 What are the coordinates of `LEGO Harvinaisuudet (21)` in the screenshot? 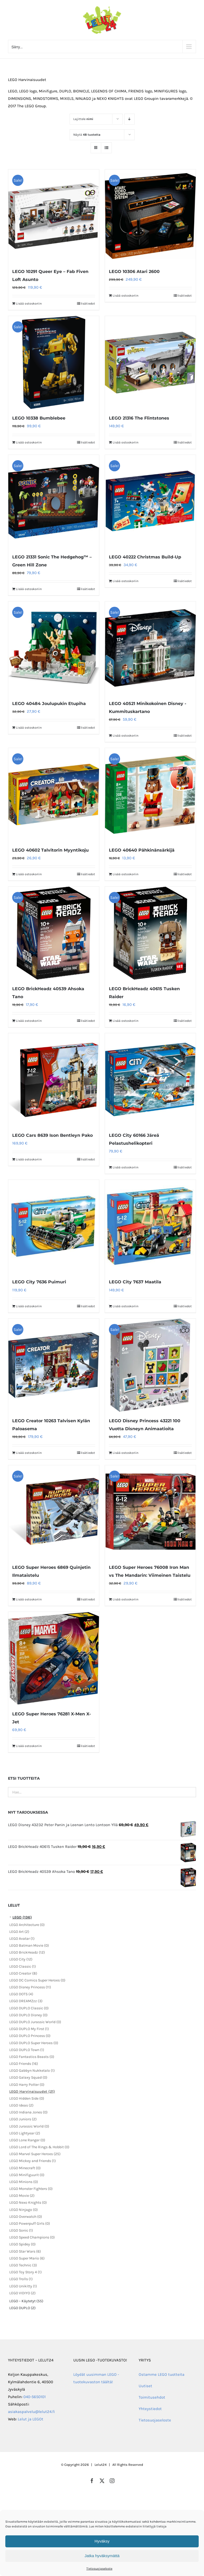 It's located at (32, 2091).